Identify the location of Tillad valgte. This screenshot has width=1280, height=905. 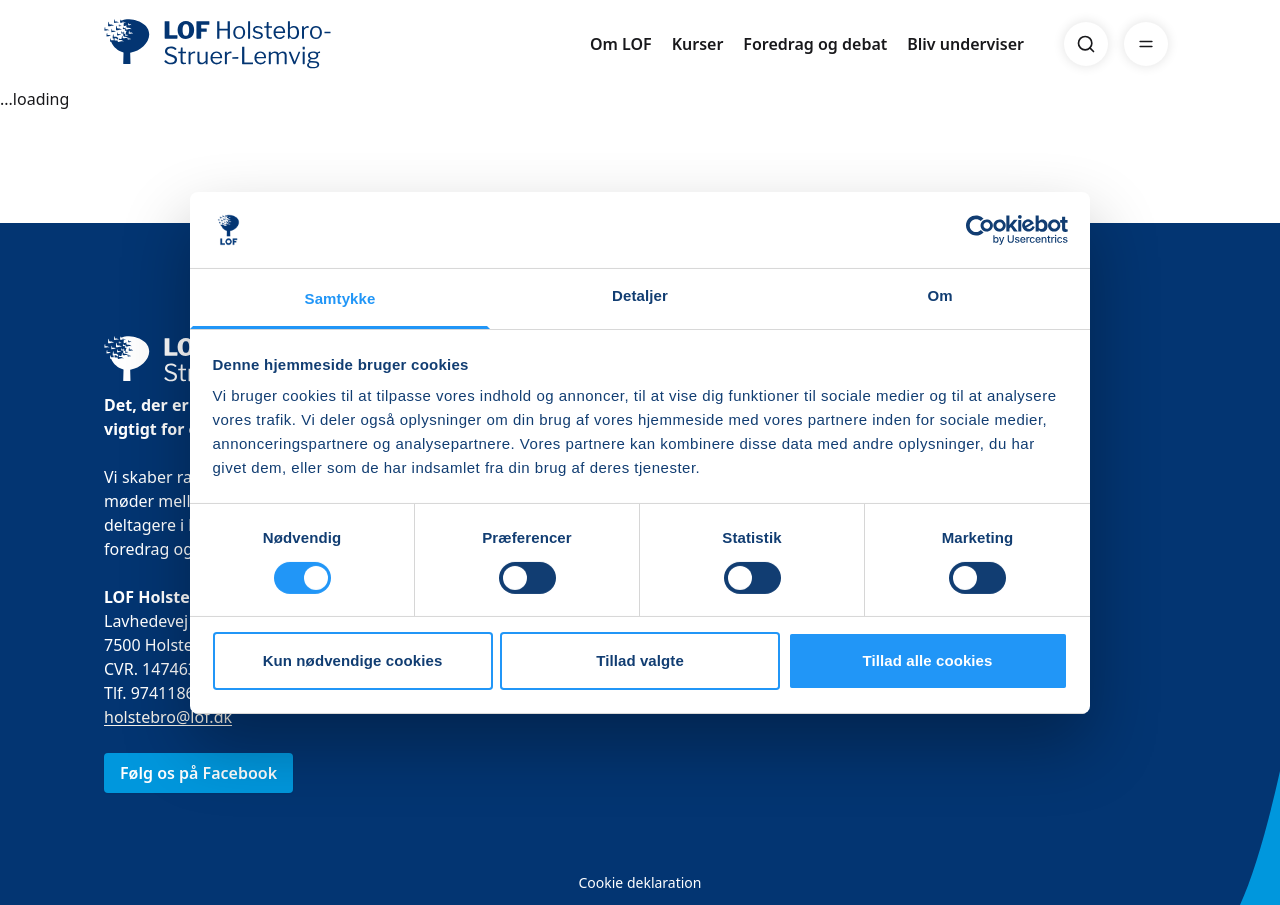
(640, 660).